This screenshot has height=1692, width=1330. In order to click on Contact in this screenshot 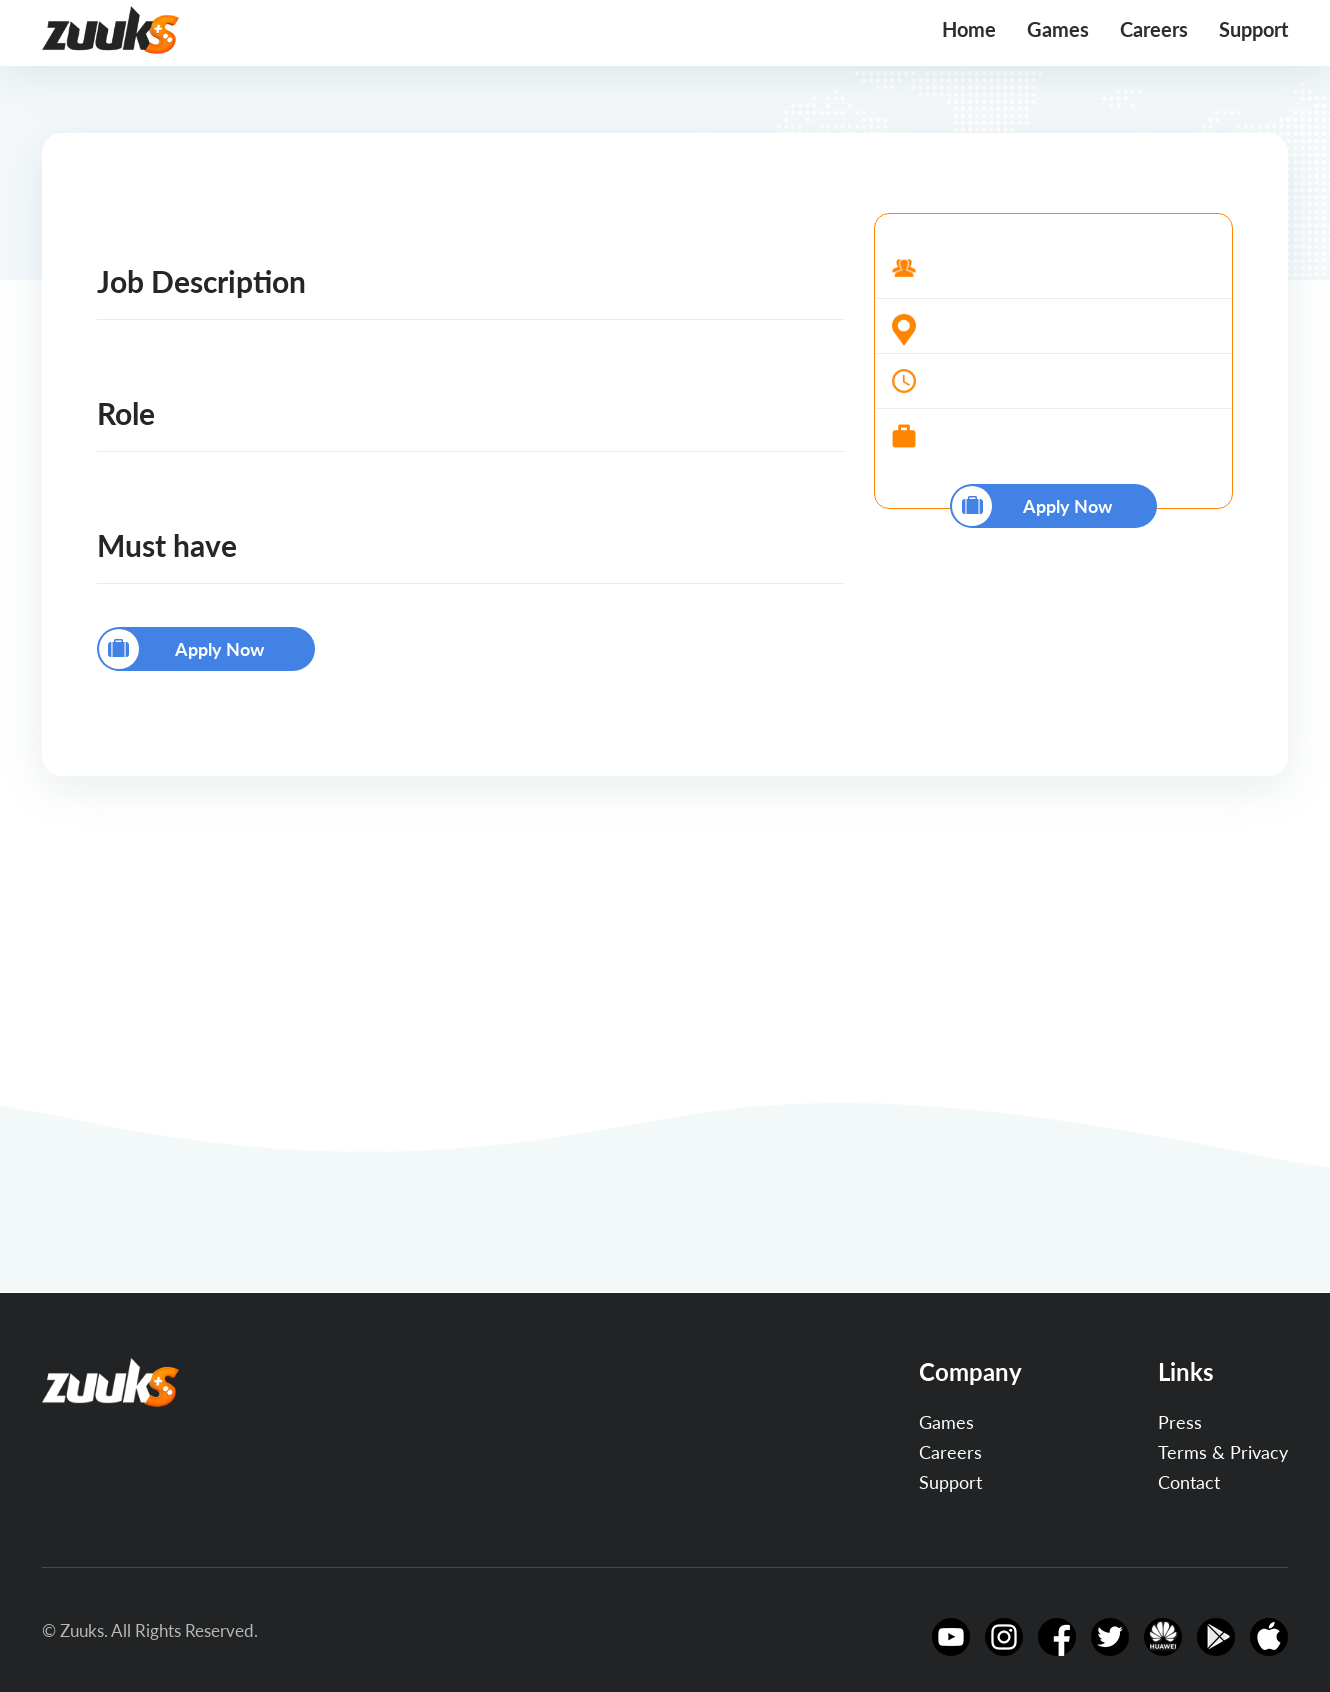, I will do `click(1189, 1482)`.